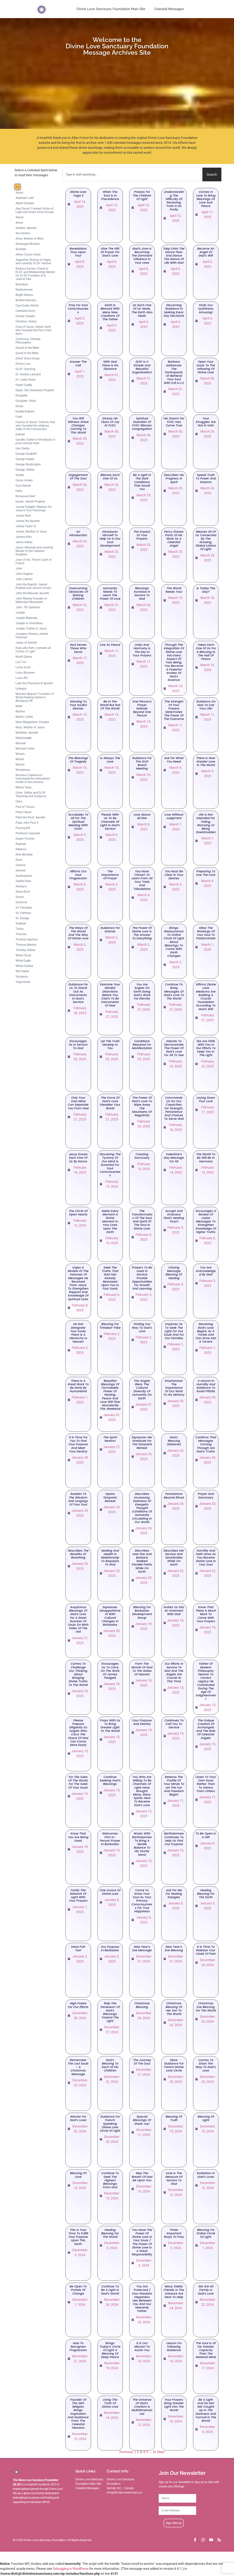 The height and width of the screenshot is (2576, 234). Describe the element at coordinates (110, 760) in the screenshot. I see `Is Always the Love` at that location.